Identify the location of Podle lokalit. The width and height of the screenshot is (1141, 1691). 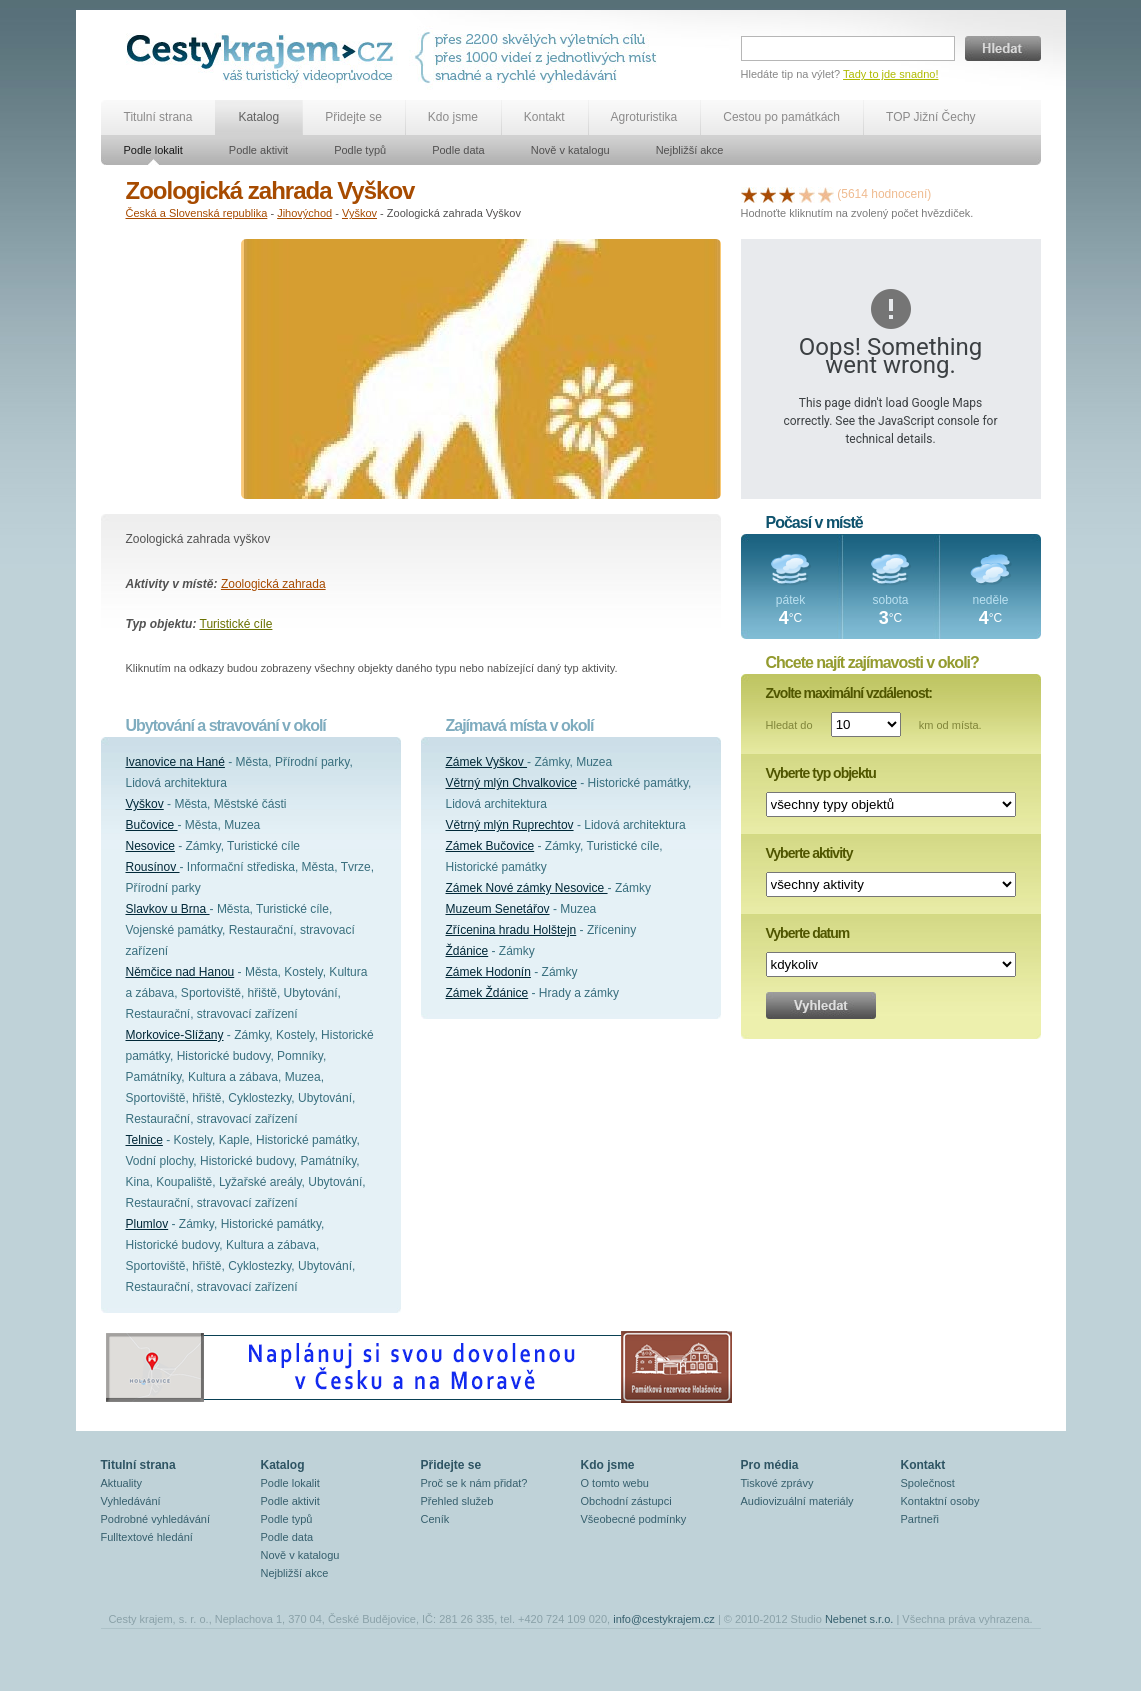
(153, 150).